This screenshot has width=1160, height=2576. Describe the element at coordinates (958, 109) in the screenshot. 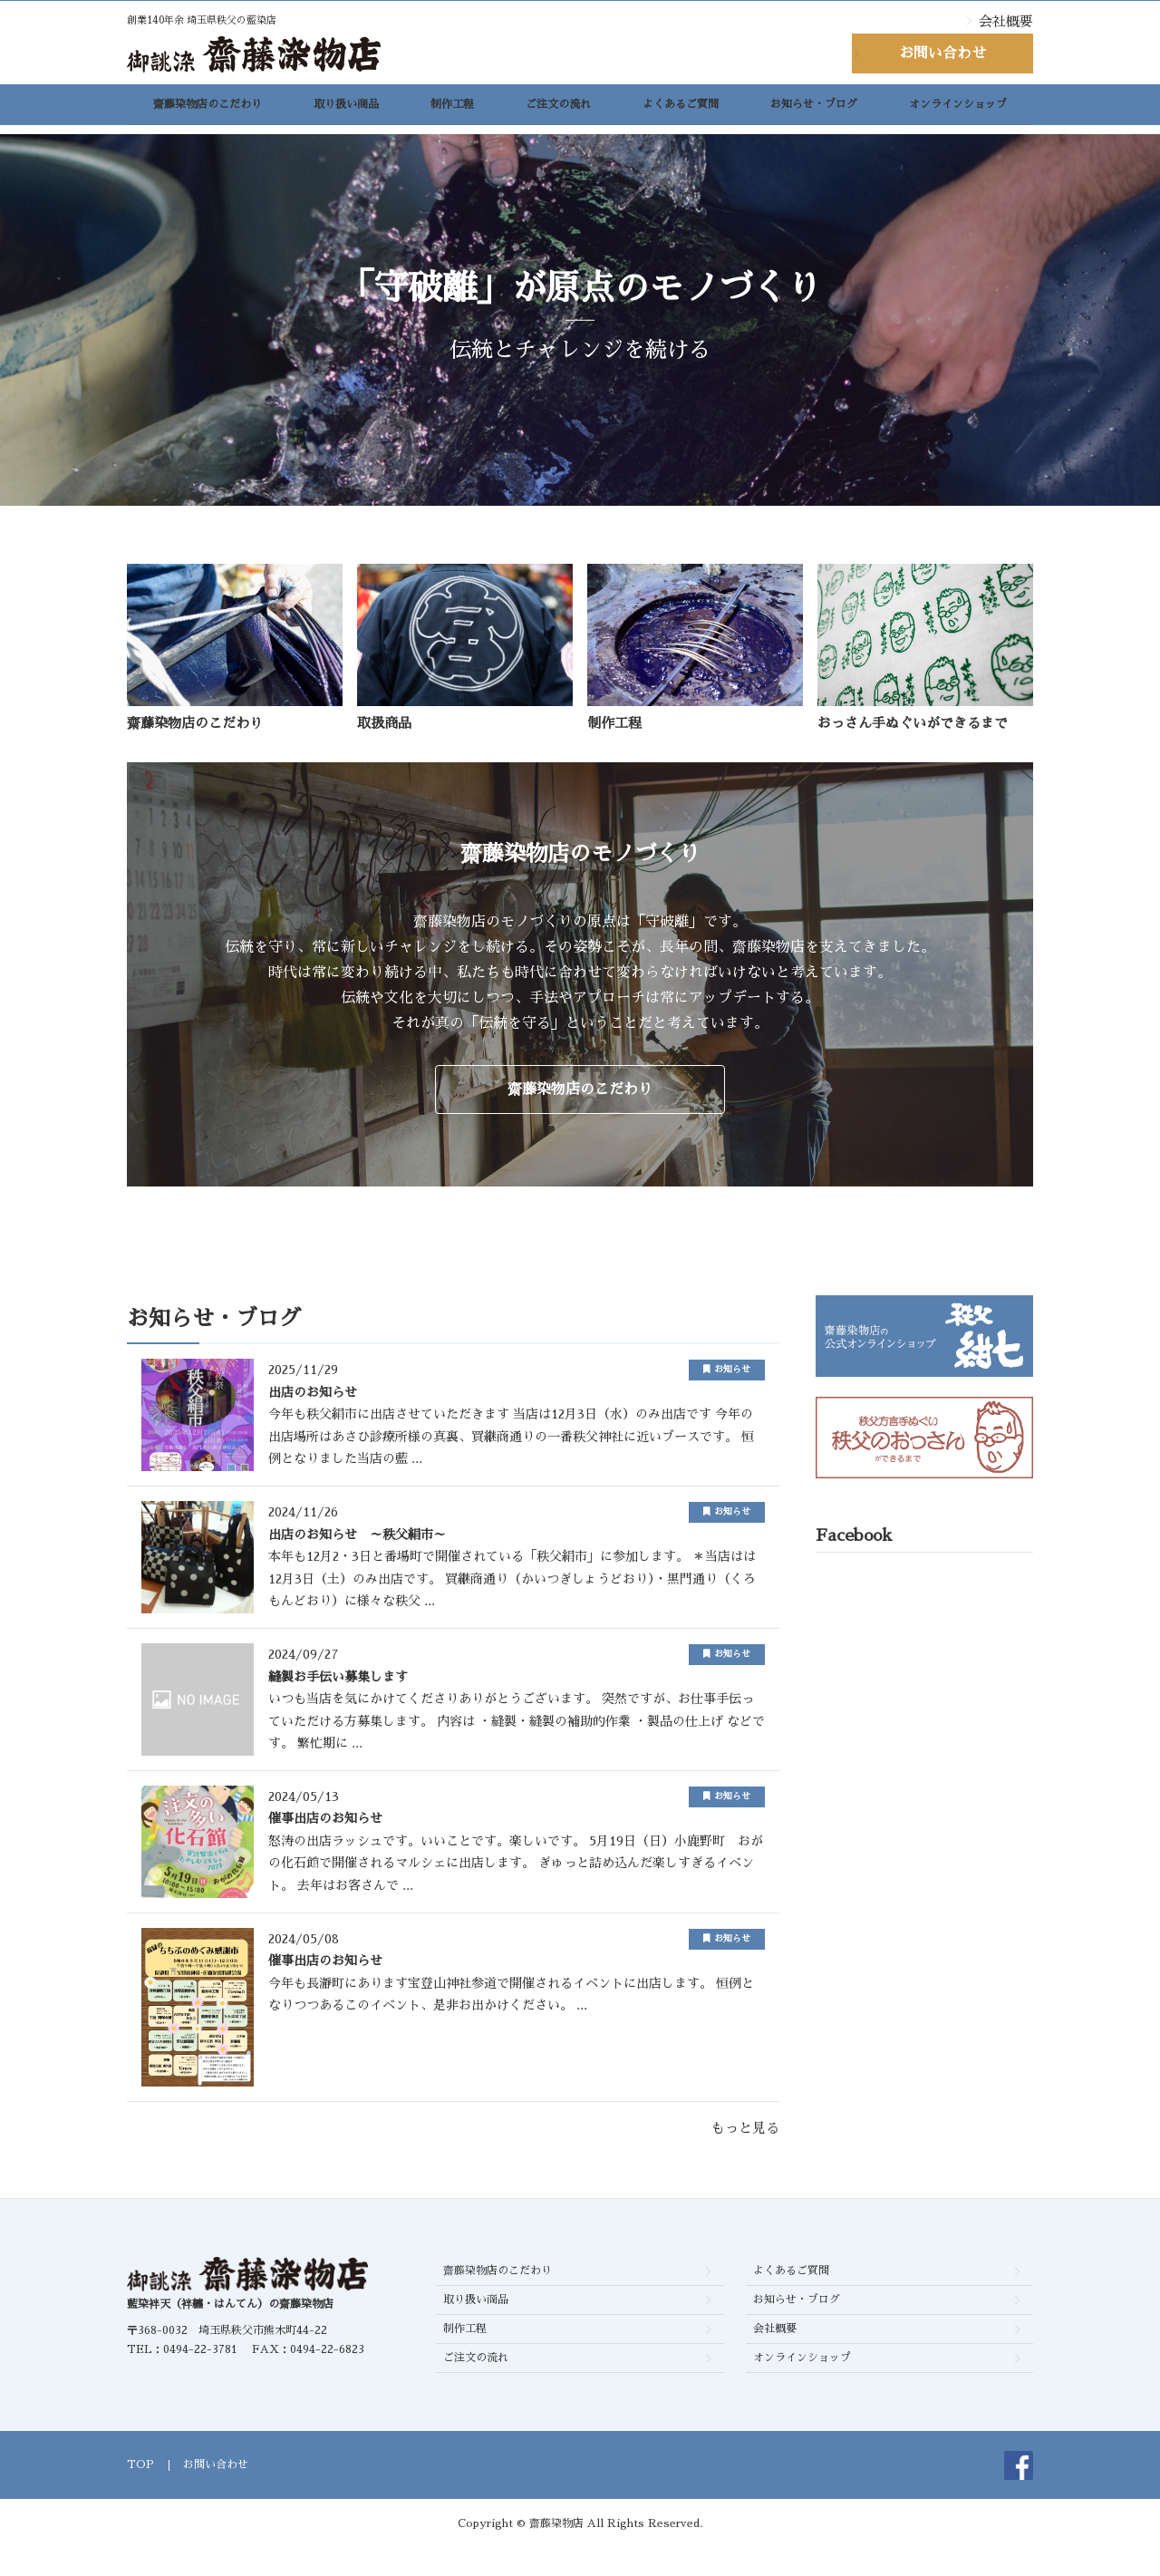

I see `オンラインショップ` at that location.